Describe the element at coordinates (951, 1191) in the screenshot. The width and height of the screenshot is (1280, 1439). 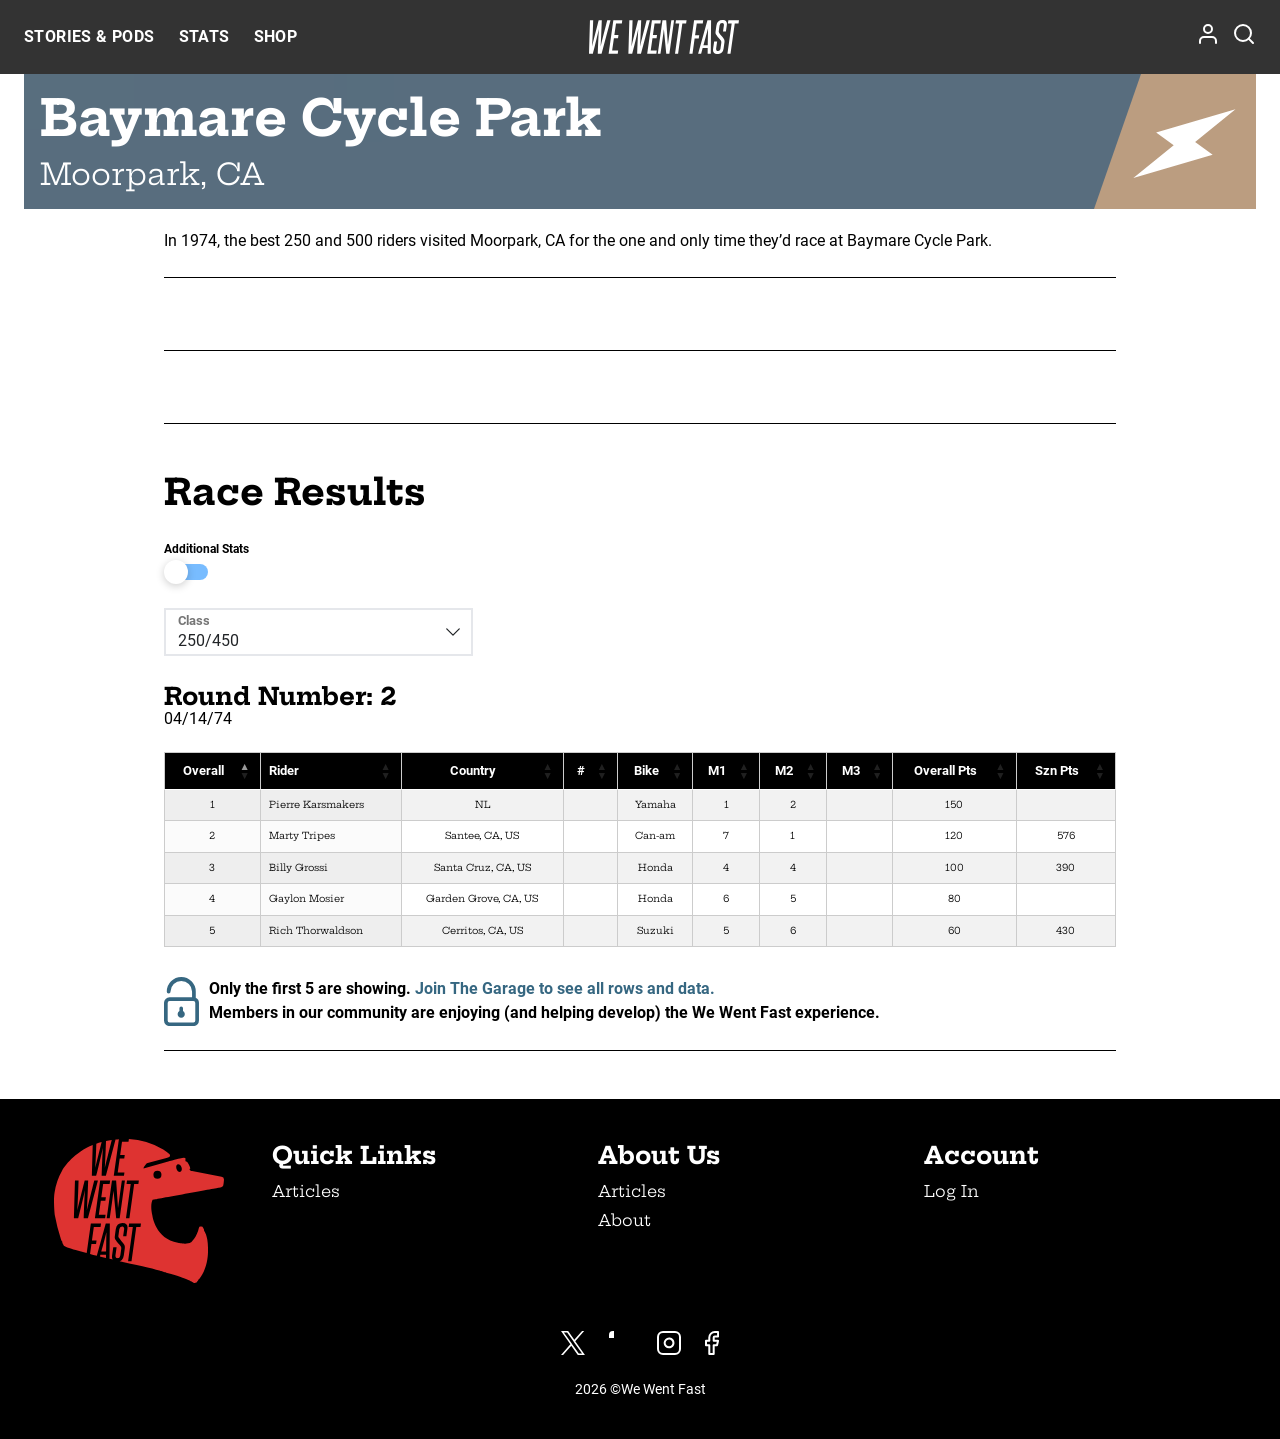
I see `Log In` at that location.